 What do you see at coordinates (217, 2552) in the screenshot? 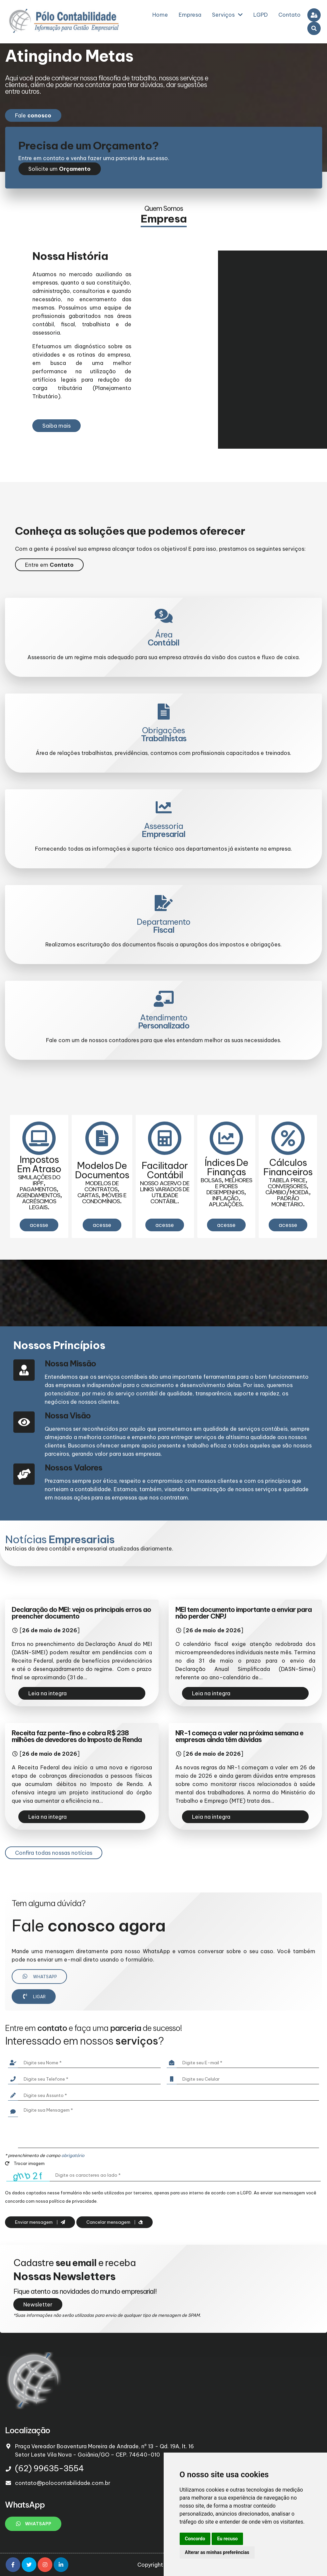
I see `Alterar as minhas preferências [button]` at bounding box center [217, 2552].